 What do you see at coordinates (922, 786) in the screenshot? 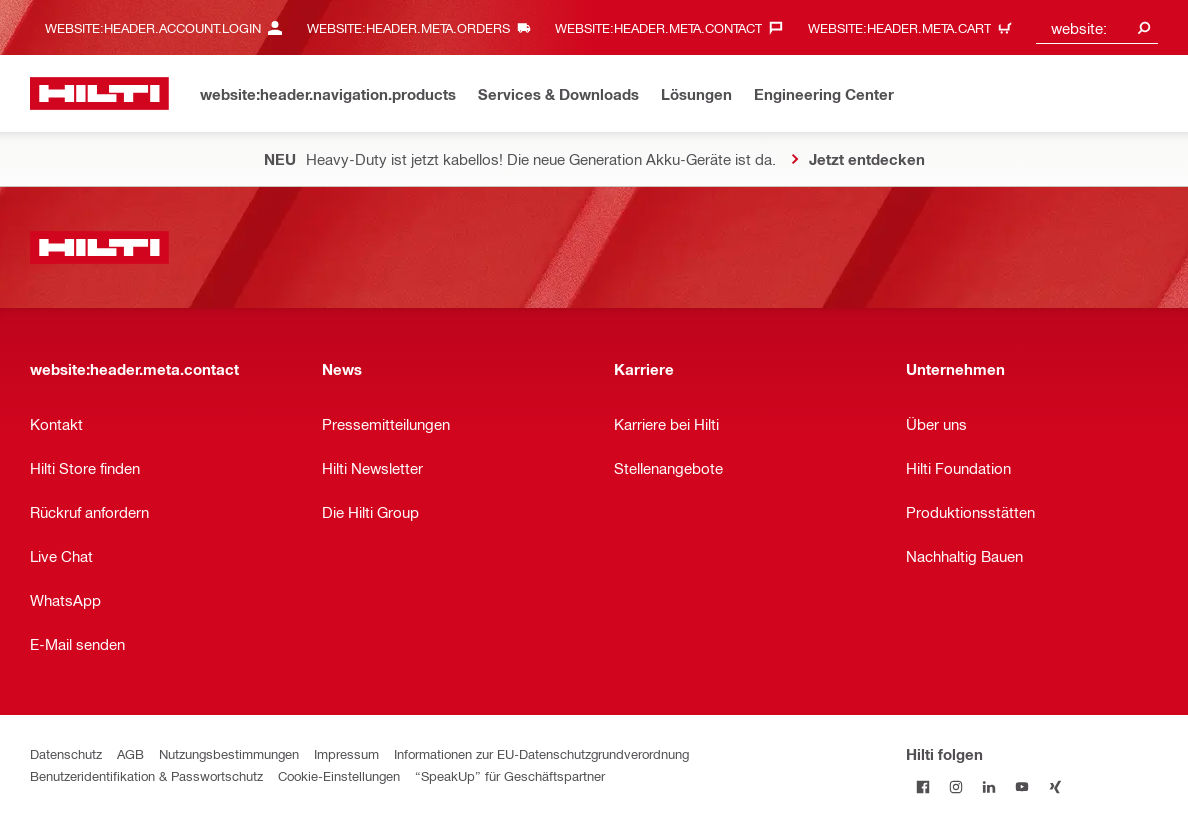
I see `[Folge Hilti auf Facebook]` at bounding box center [922, 786].